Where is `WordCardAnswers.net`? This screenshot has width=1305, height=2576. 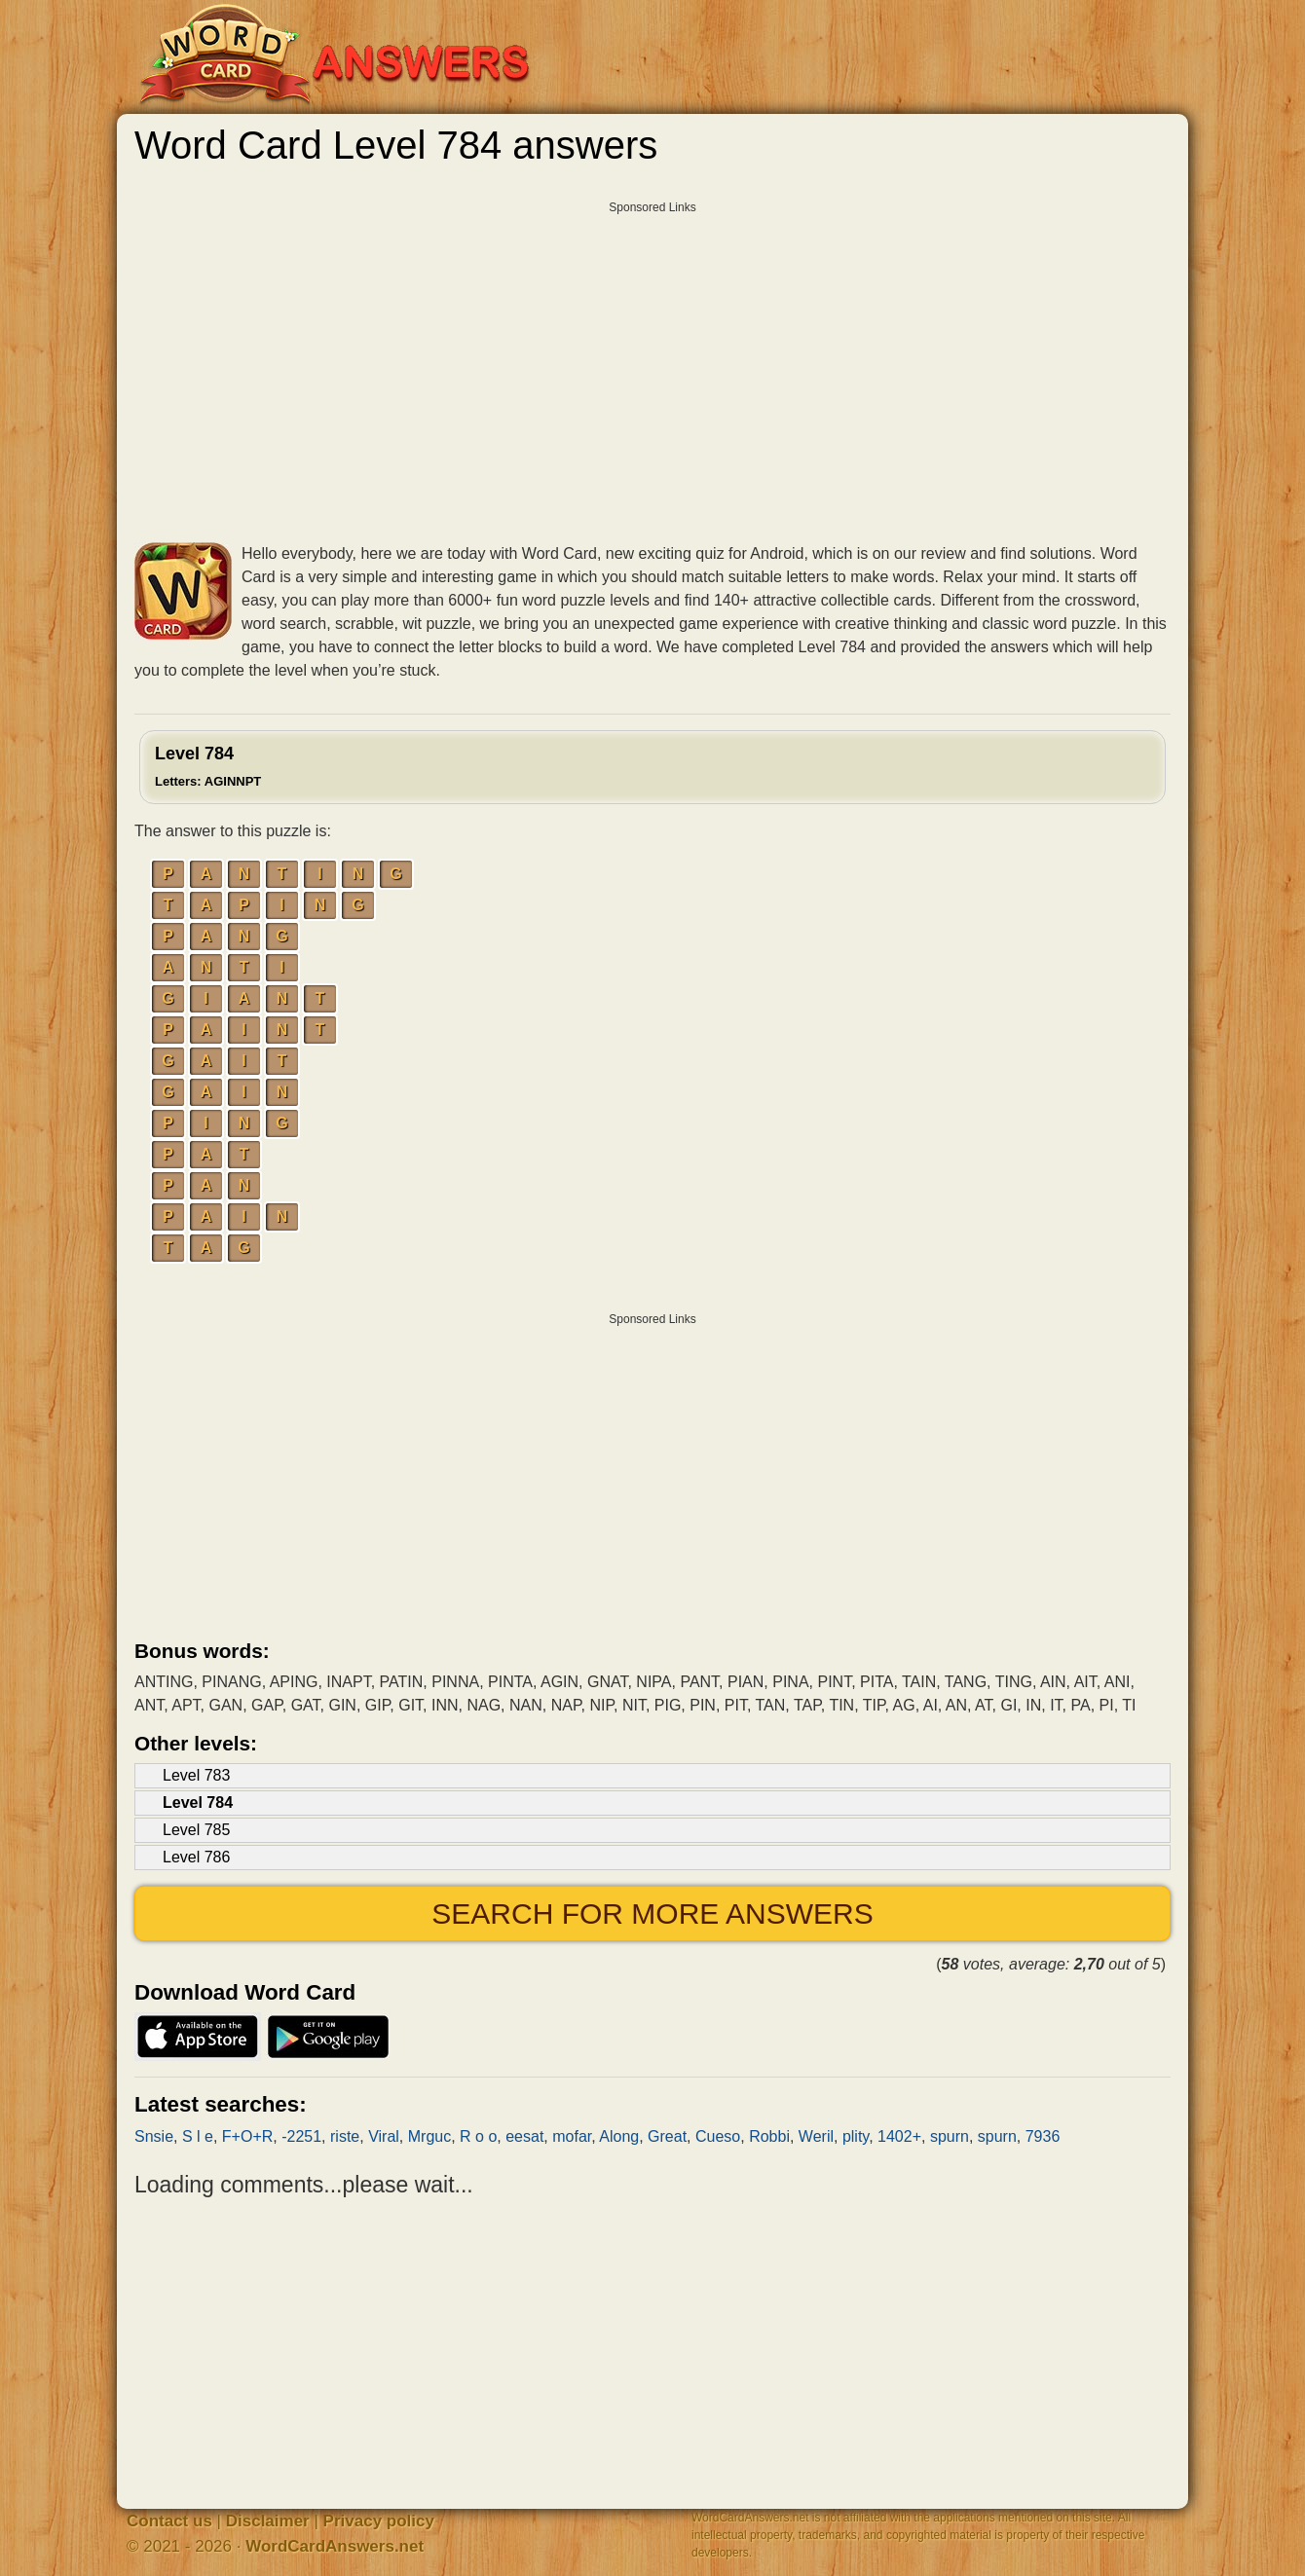
WordCardAnswers.net is located at coordinates (334, 2546).